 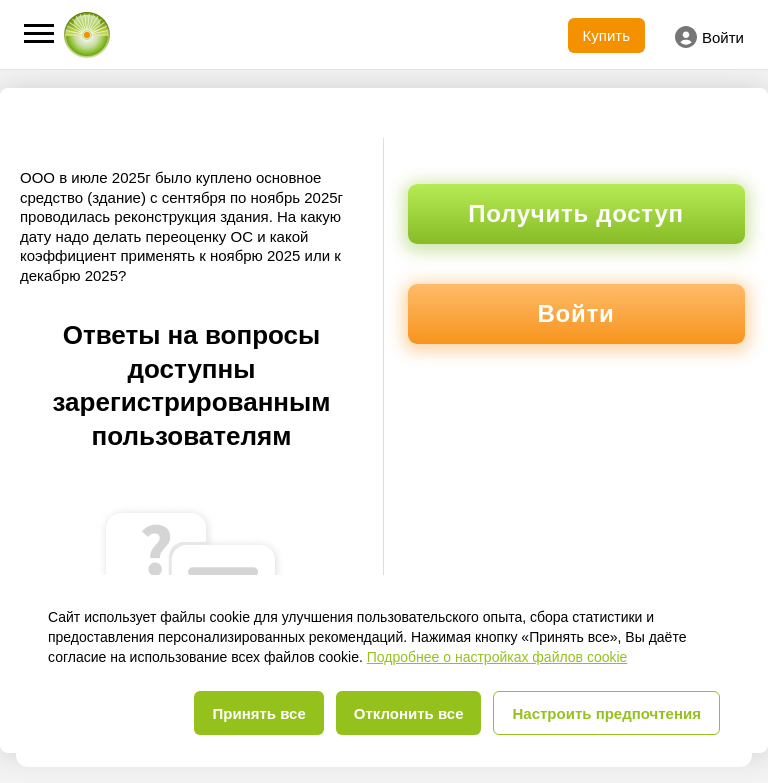 I want to click on Купить, so click(x=606, y=35).